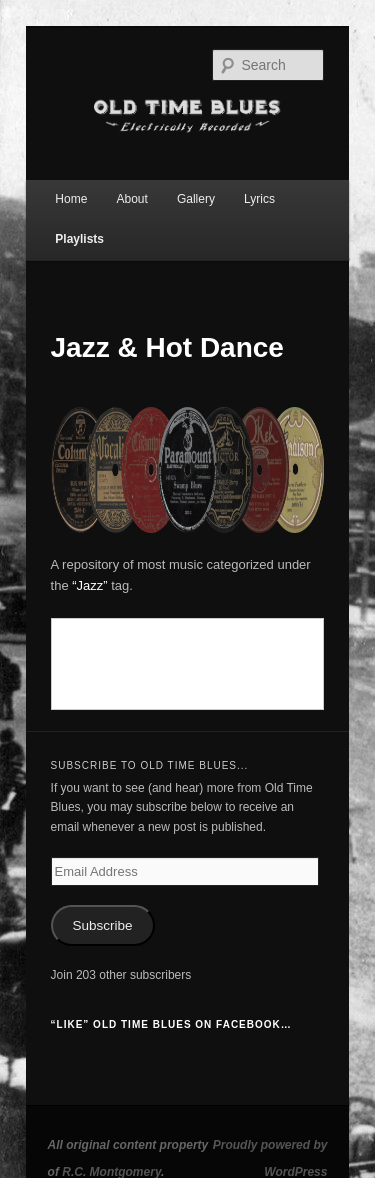 The height and width of the screenshot is (1178, 375). What do you see at coordinates (196, 199) in the screenshot?
I see `Gallery` at bounding box center [196, 199].